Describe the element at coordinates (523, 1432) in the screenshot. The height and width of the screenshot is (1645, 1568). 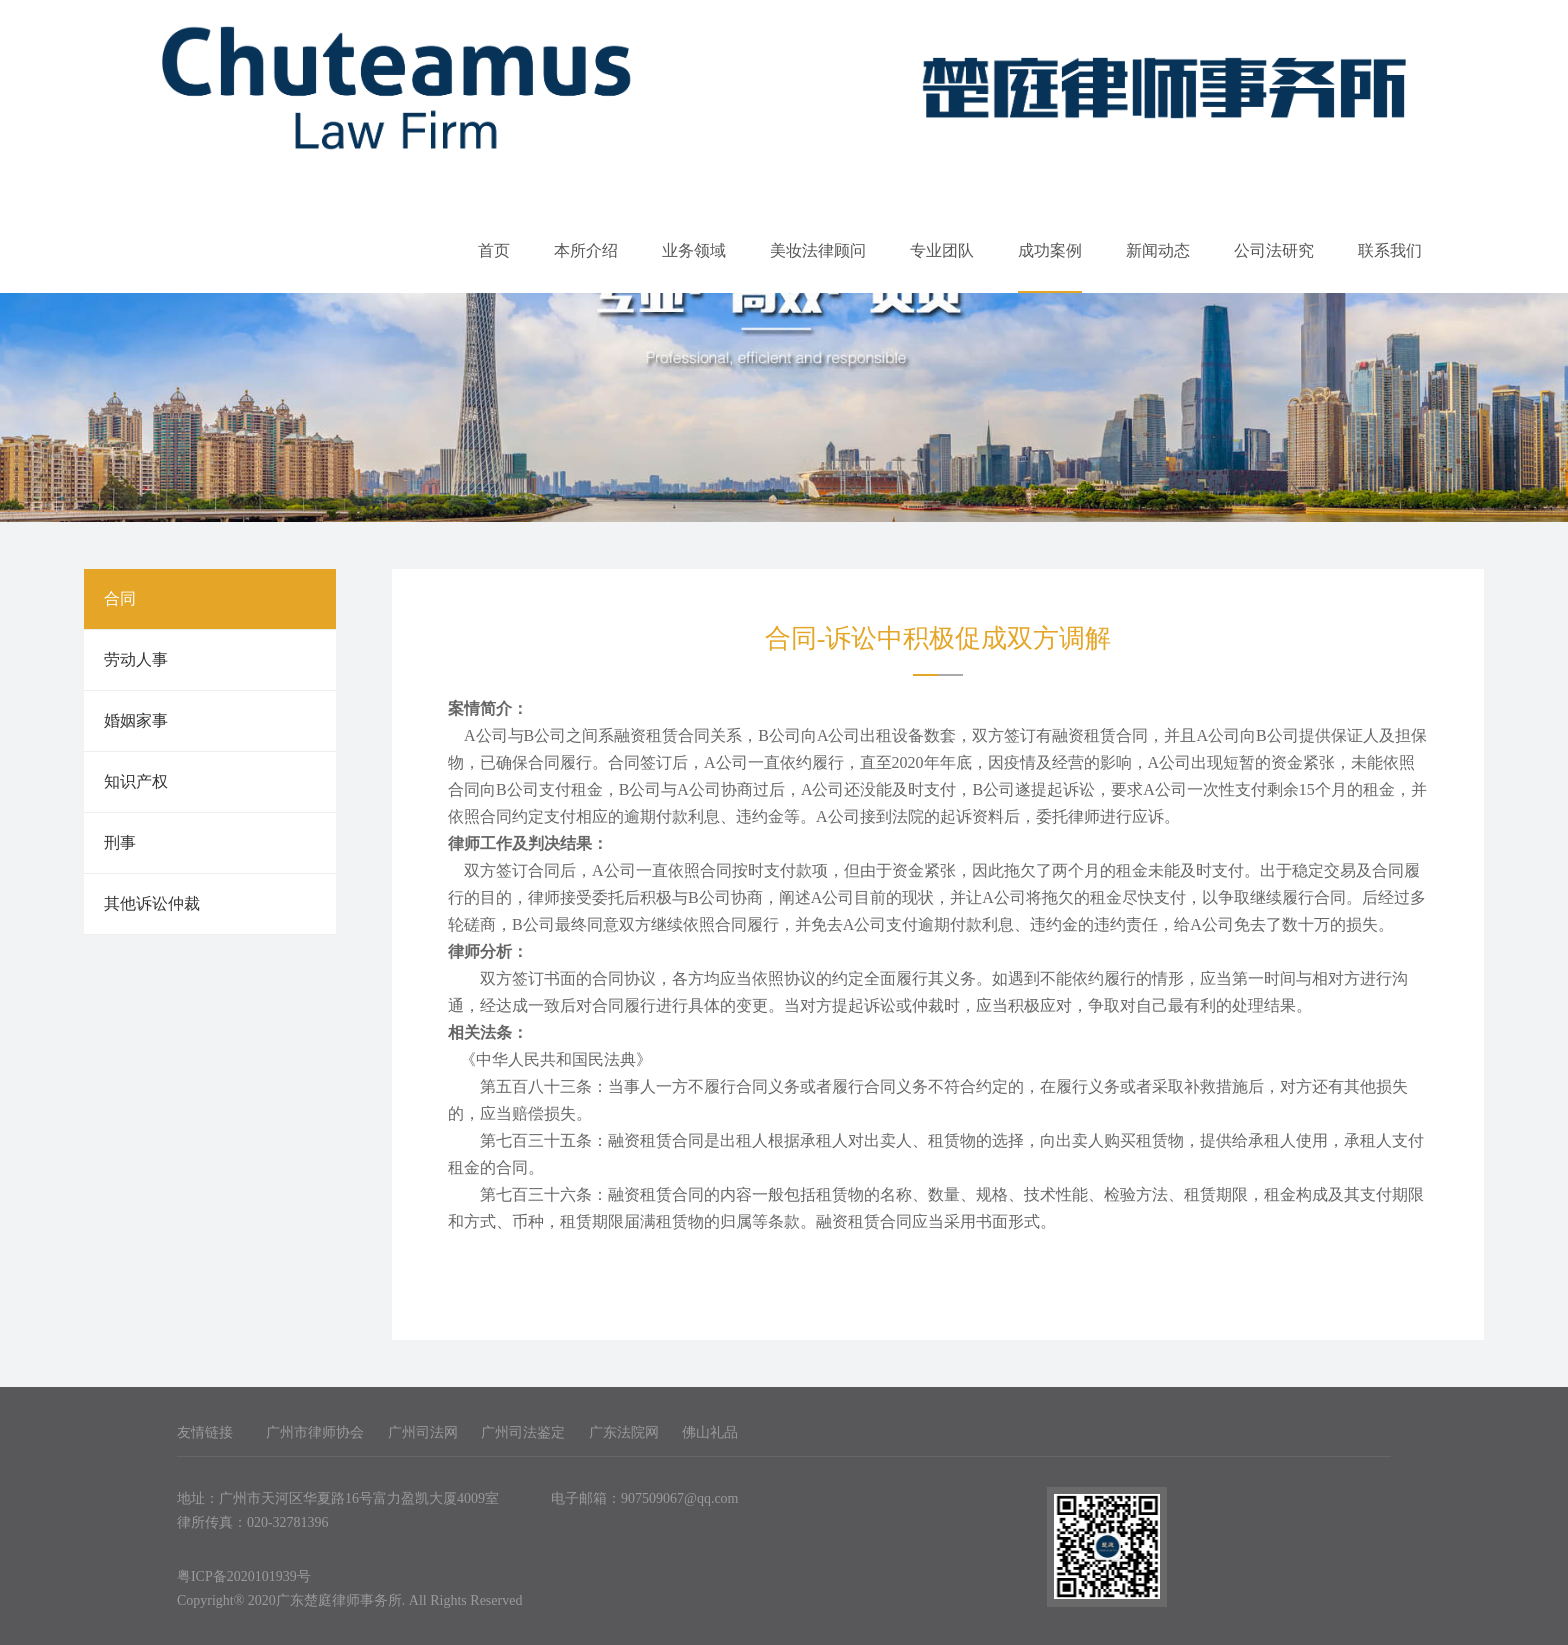
I see `广州司法鉴定` at that location.